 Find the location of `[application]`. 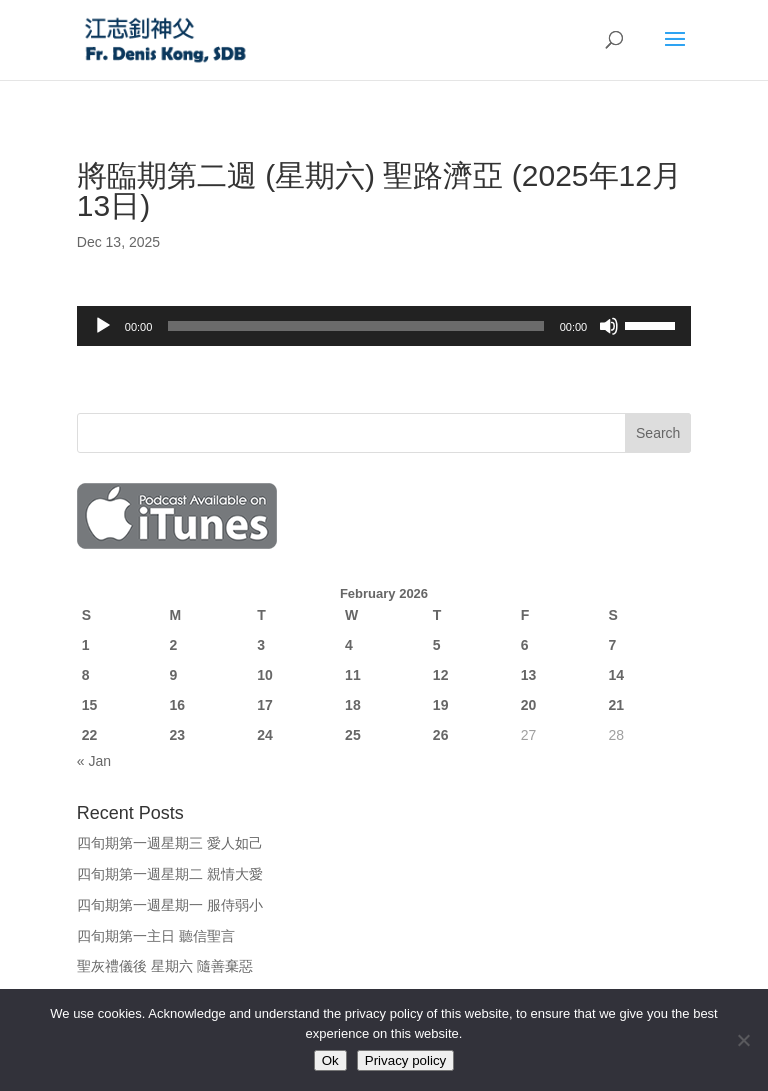

[application] is located at coordinates (384, 326).